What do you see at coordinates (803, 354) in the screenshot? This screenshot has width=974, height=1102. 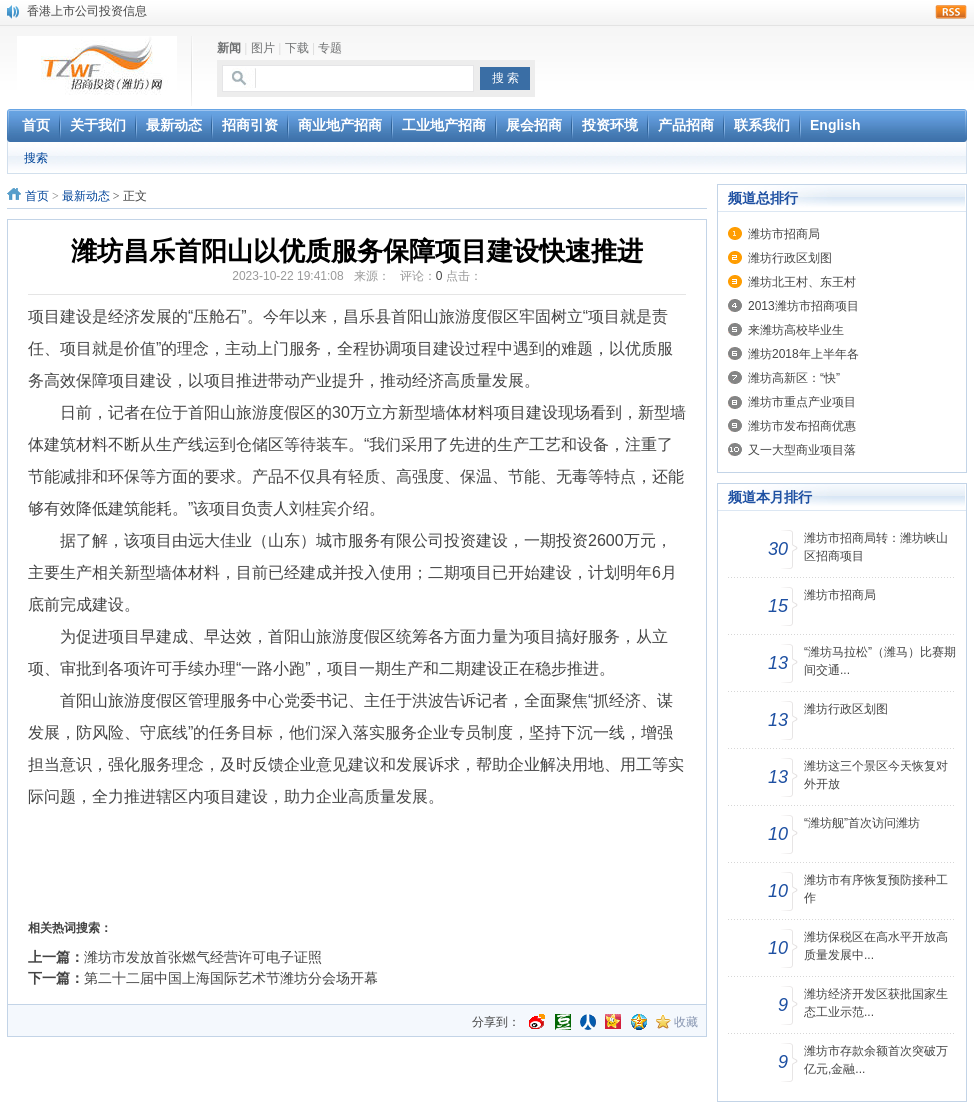 I see `潍坊2018年上半年各` at bounding box center [803, 354].